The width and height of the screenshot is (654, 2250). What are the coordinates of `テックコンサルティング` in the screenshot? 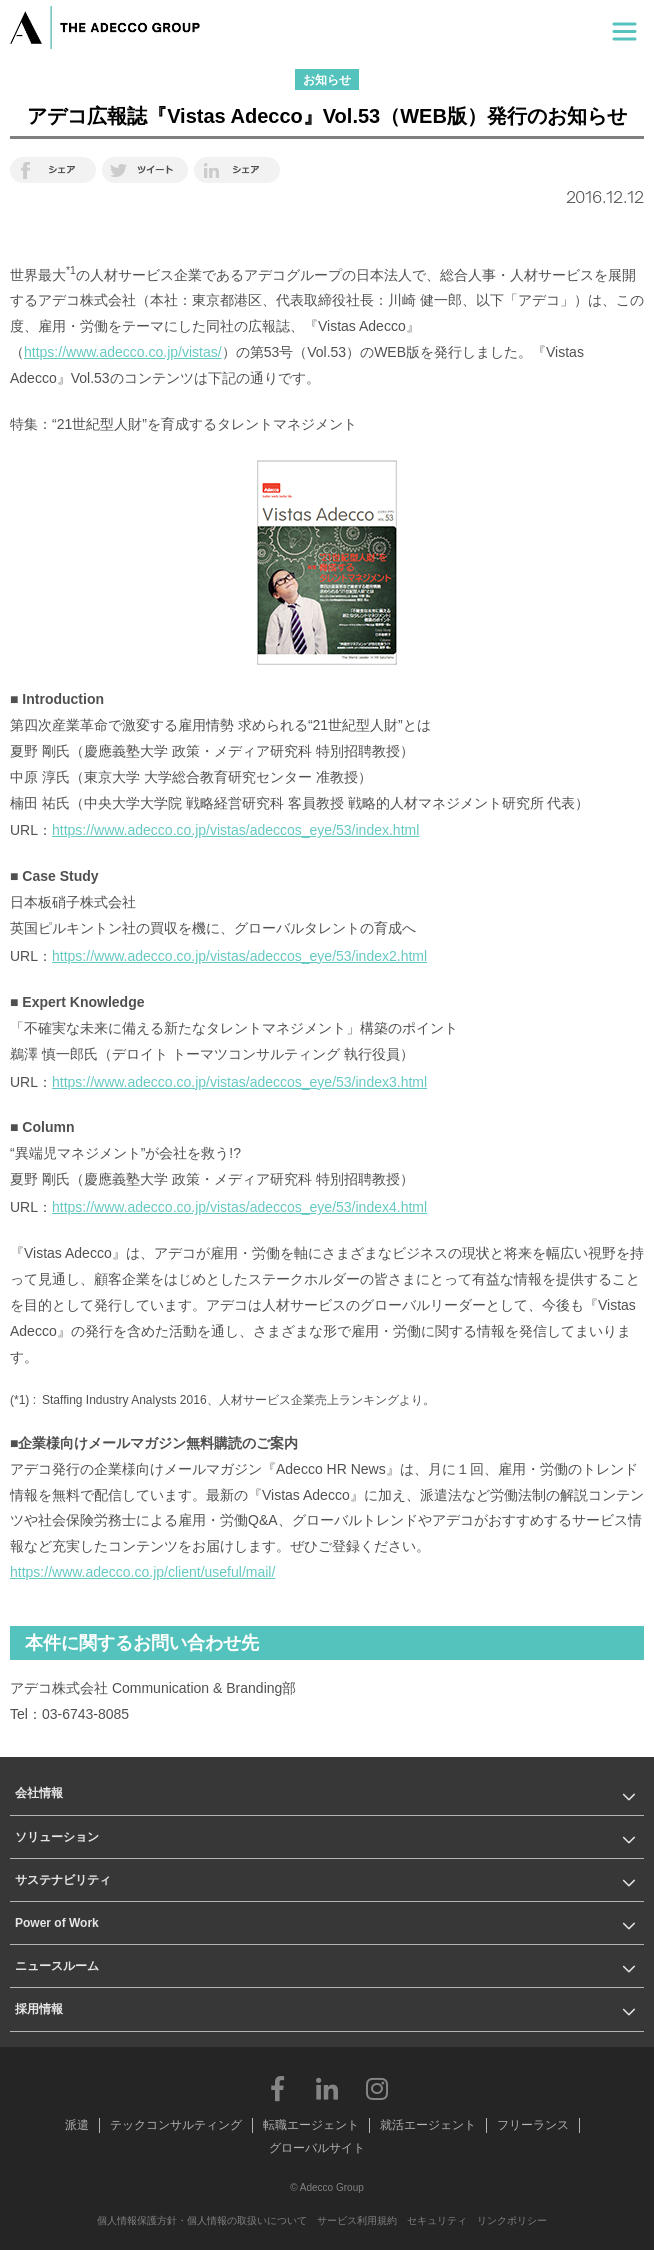 It's located at (176, 2125).